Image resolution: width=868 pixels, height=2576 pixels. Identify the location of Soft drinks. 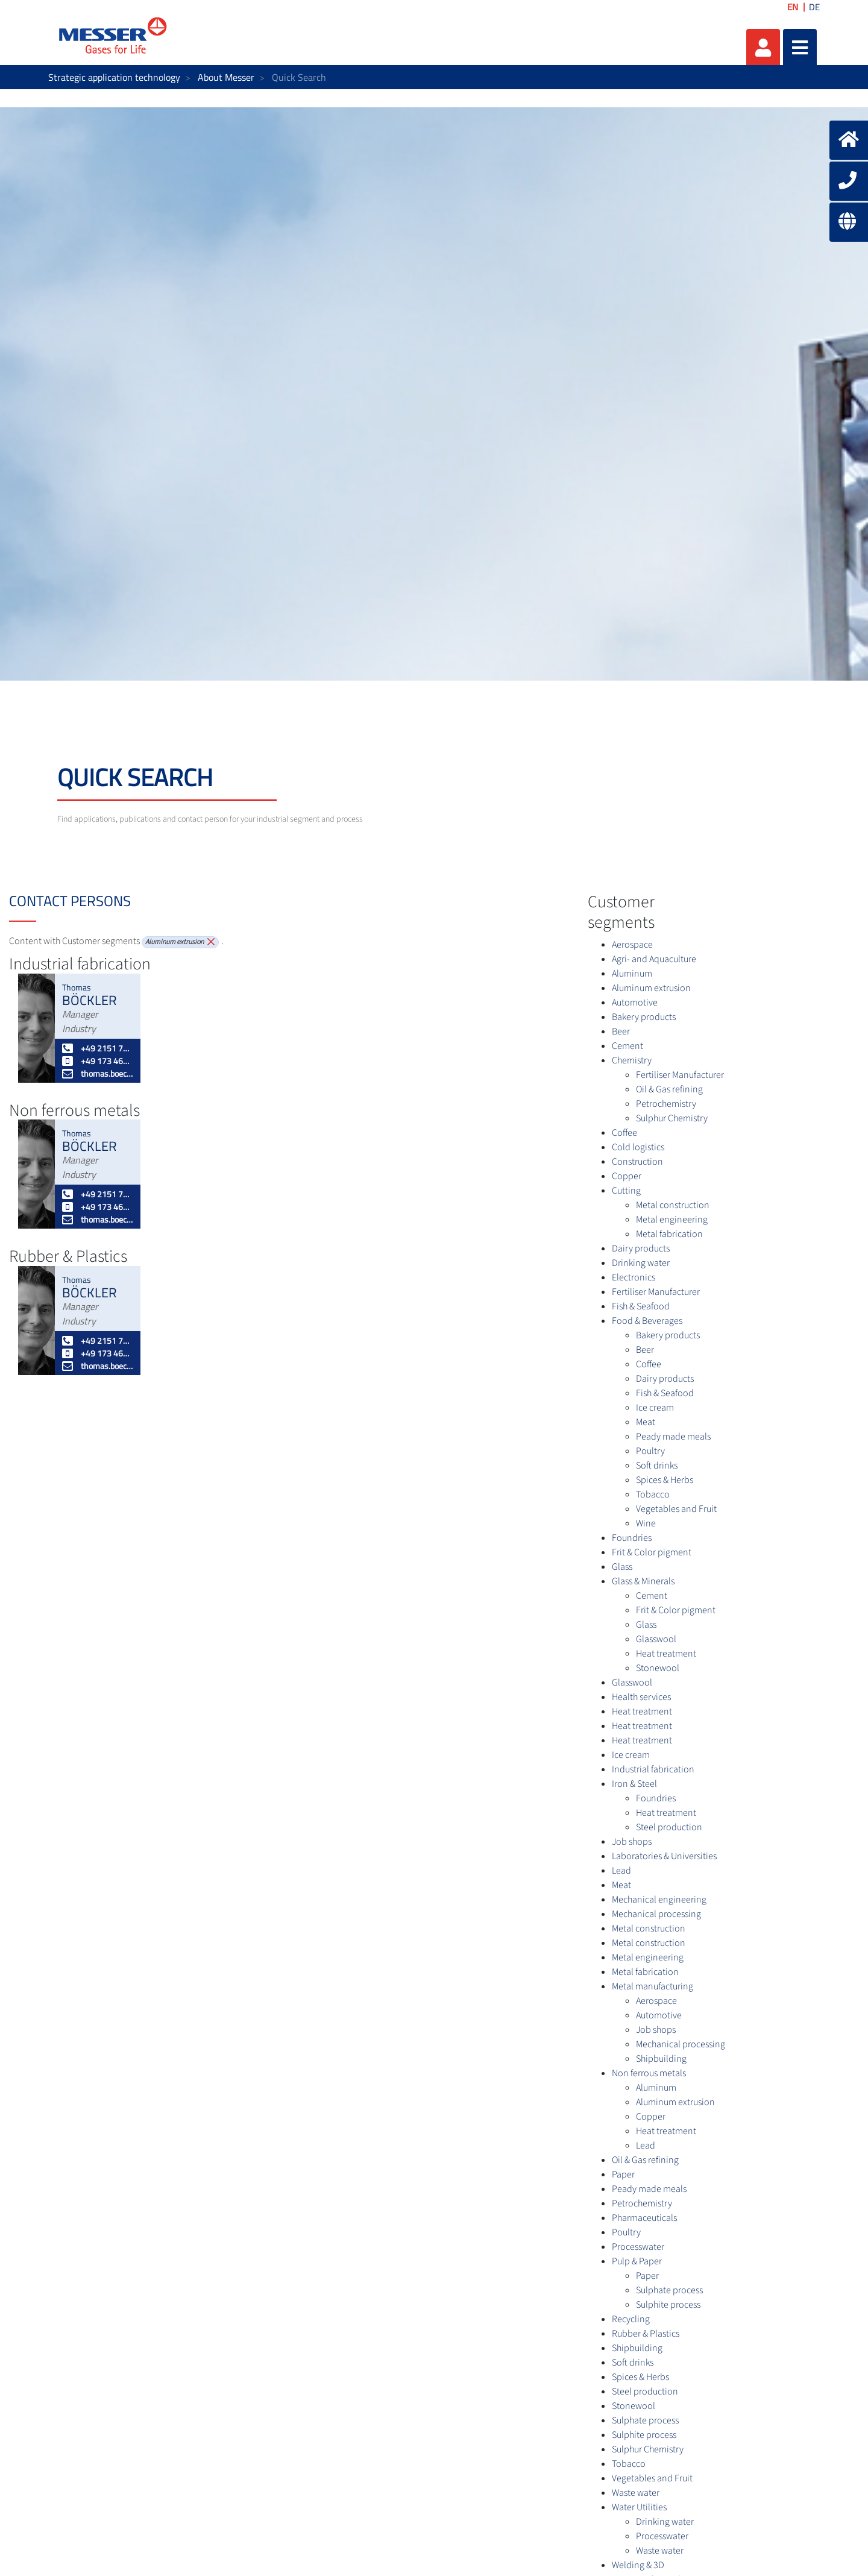
(657, 1465).